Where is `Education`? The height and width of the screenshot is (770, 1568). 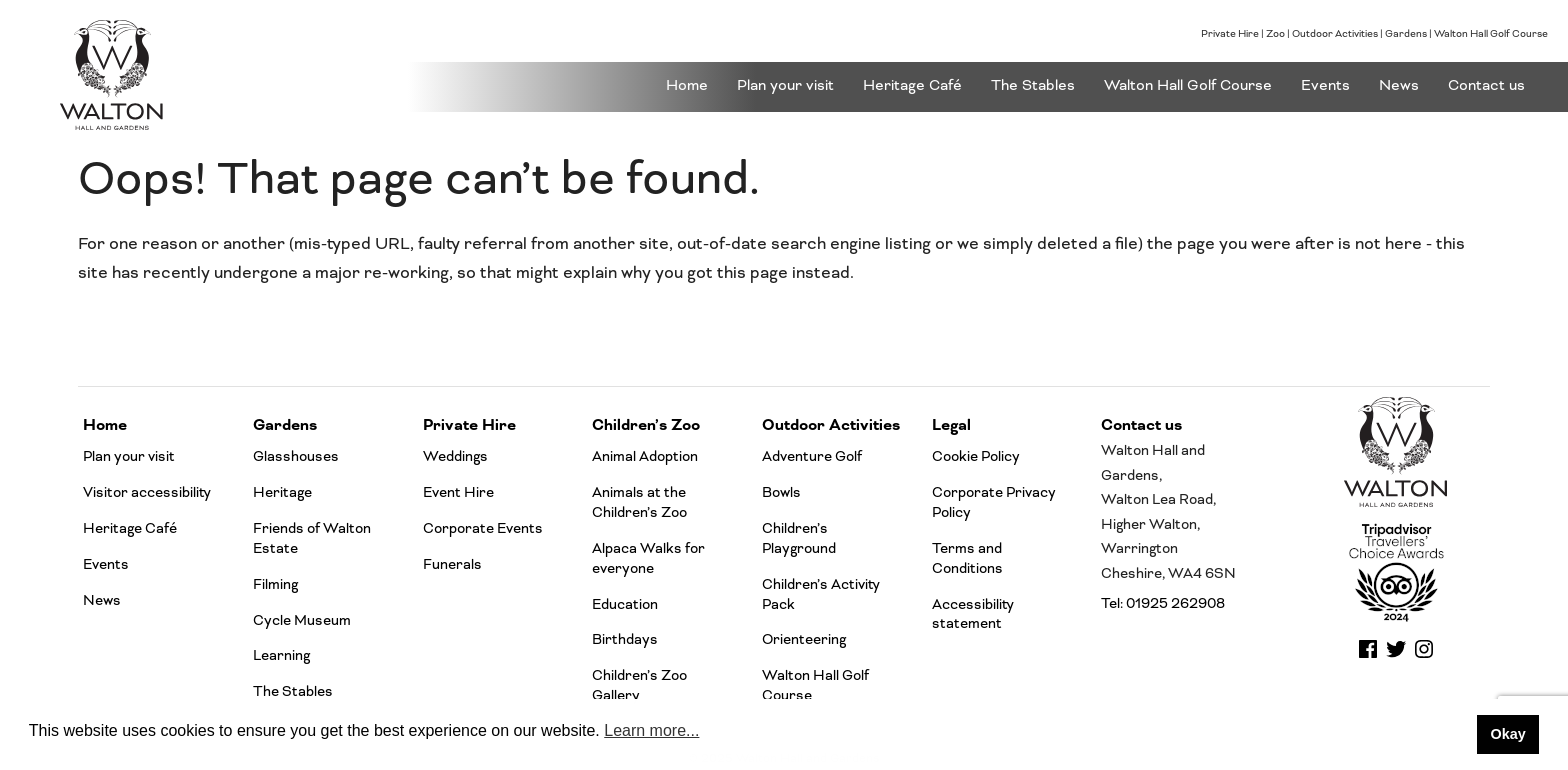 Education is located at coordinates (625, 604).